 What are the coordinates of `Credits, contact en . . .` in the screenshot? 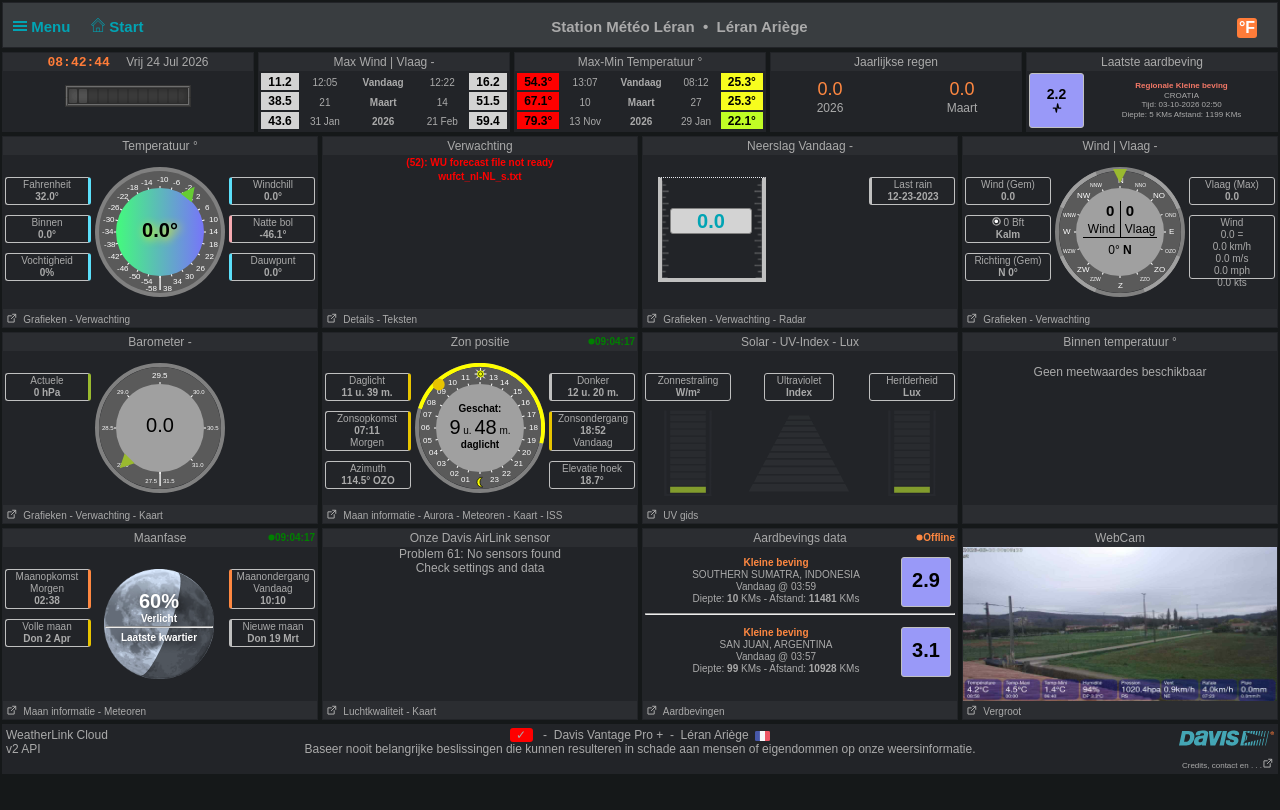 It's located at (1228, 765).